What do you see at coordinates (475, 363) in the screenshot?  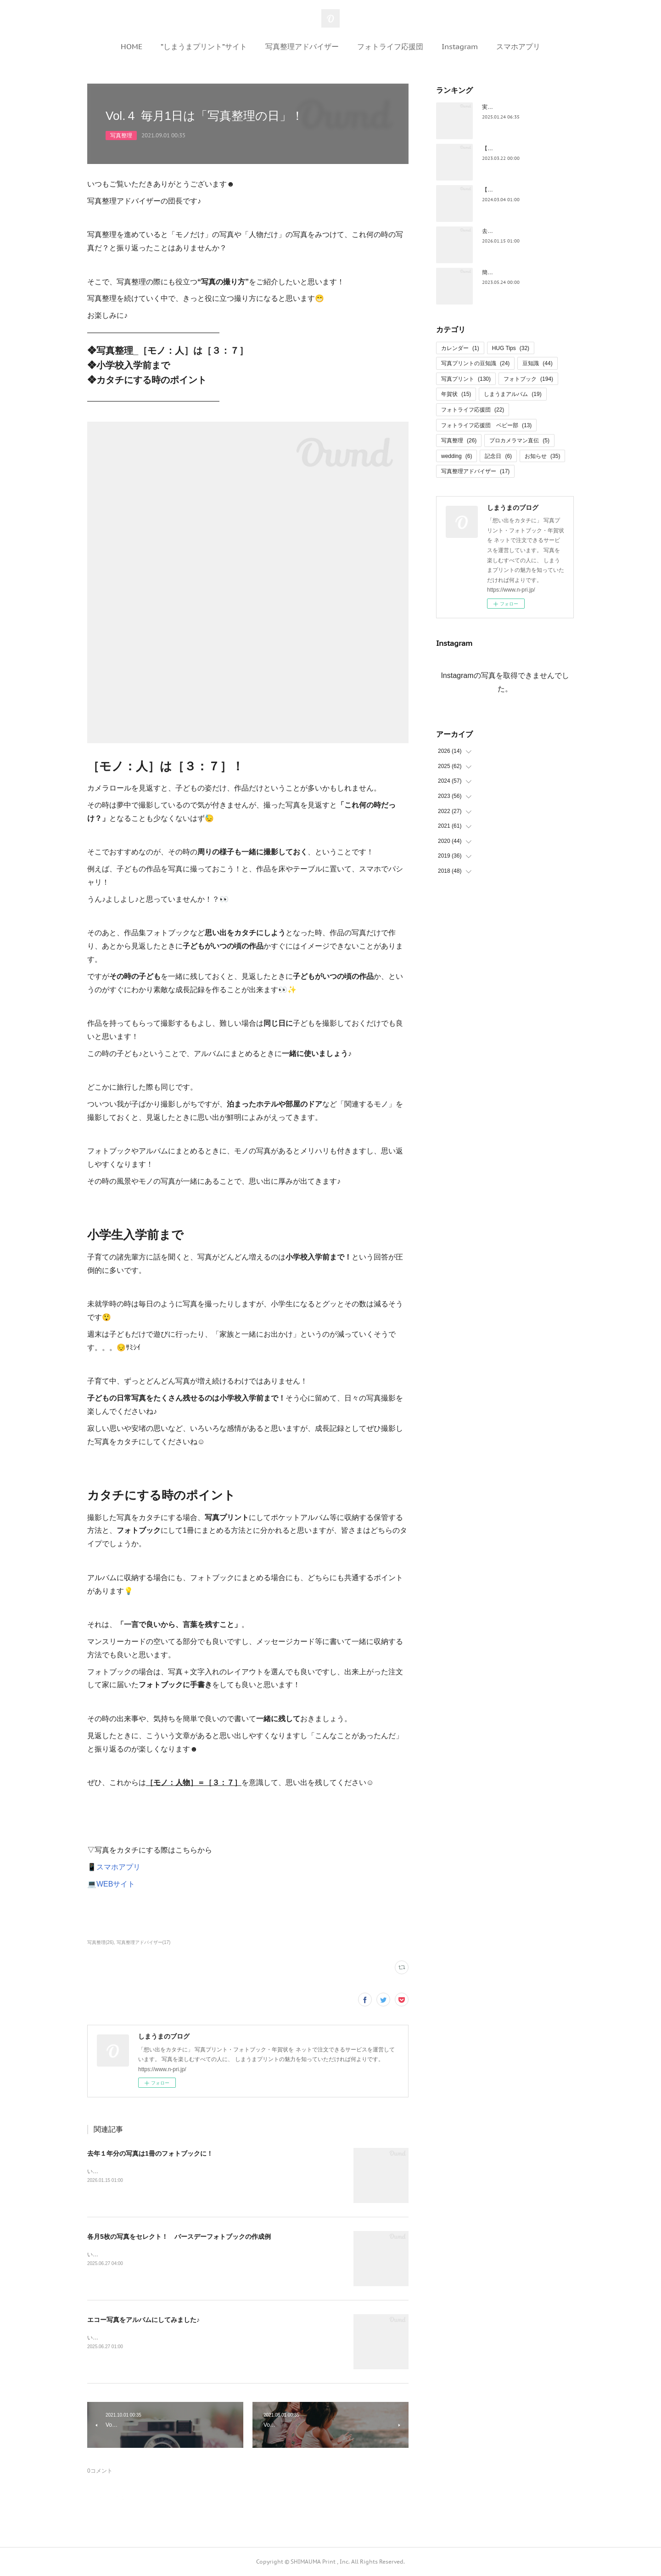 I see `写真プリントの豆知識` at bounding box center [475, 363].